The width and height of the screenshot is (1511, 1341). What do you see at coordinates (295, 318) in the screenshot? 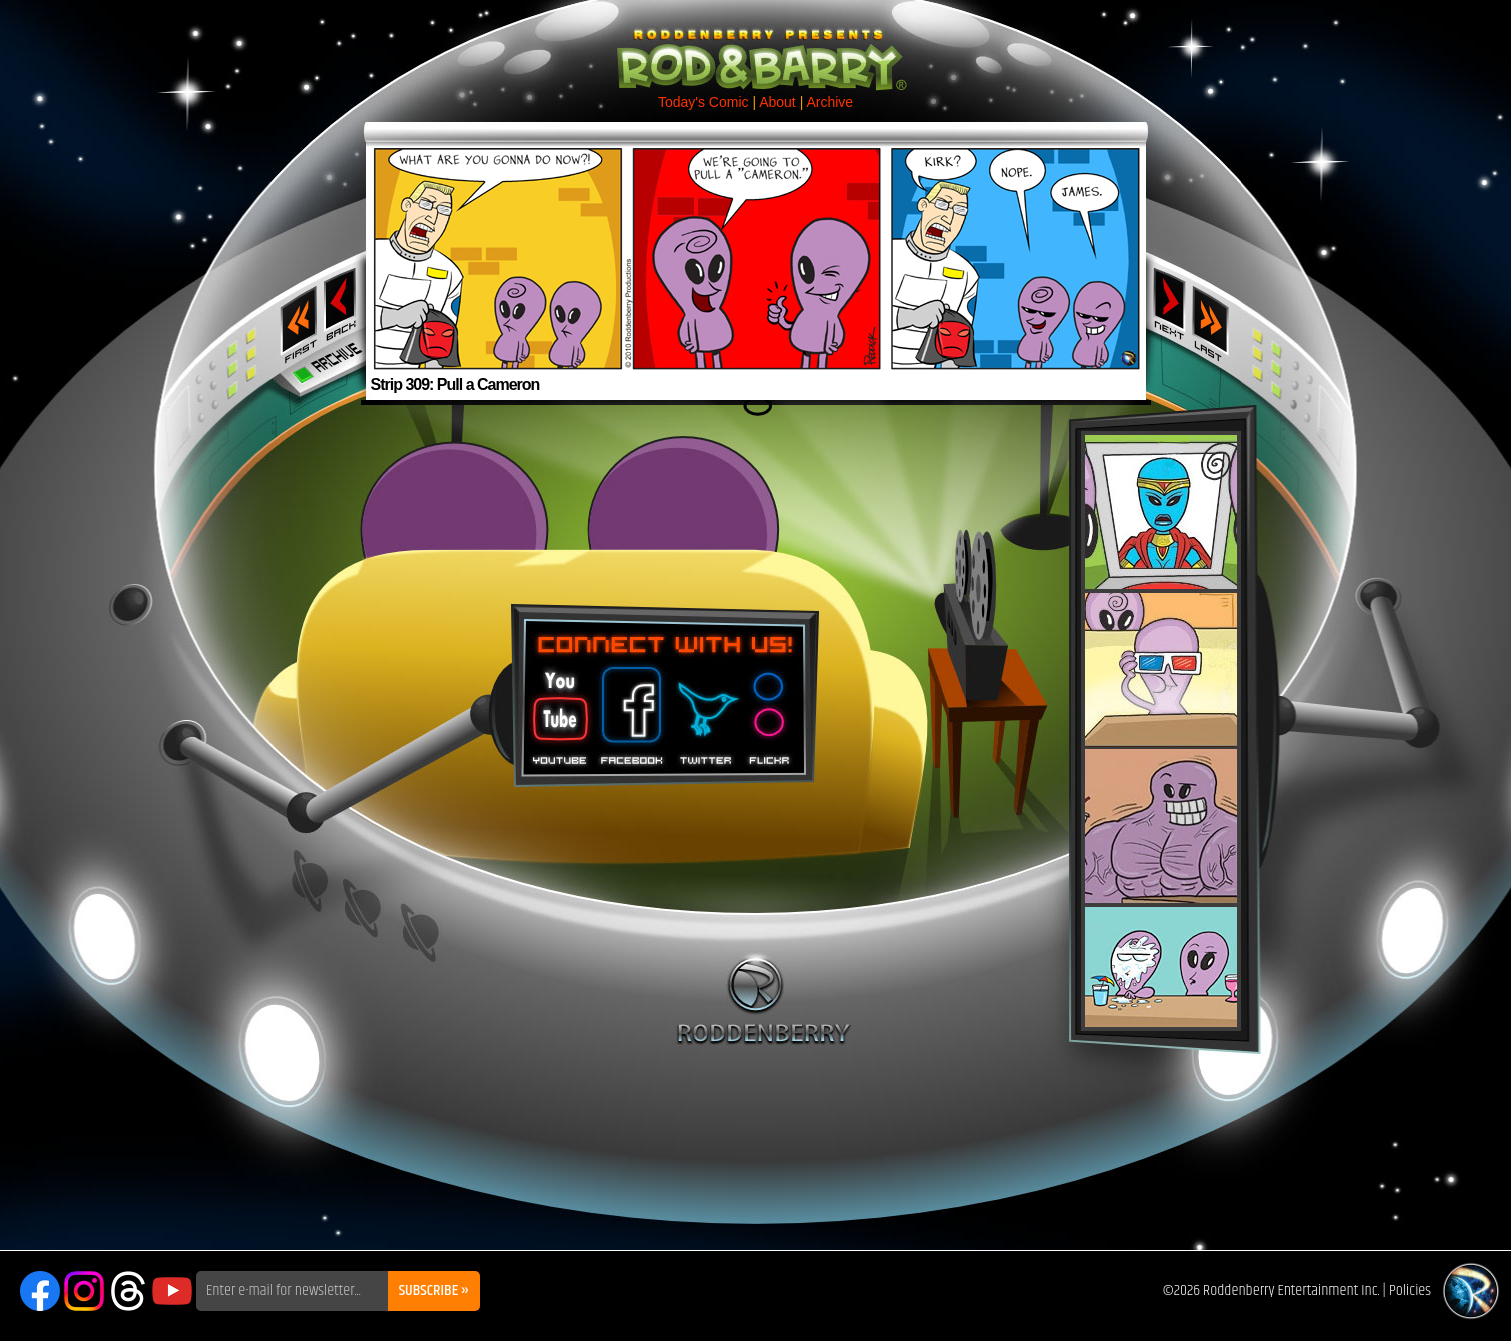
I see `‹‹ First` at bounding box center [295, 318].